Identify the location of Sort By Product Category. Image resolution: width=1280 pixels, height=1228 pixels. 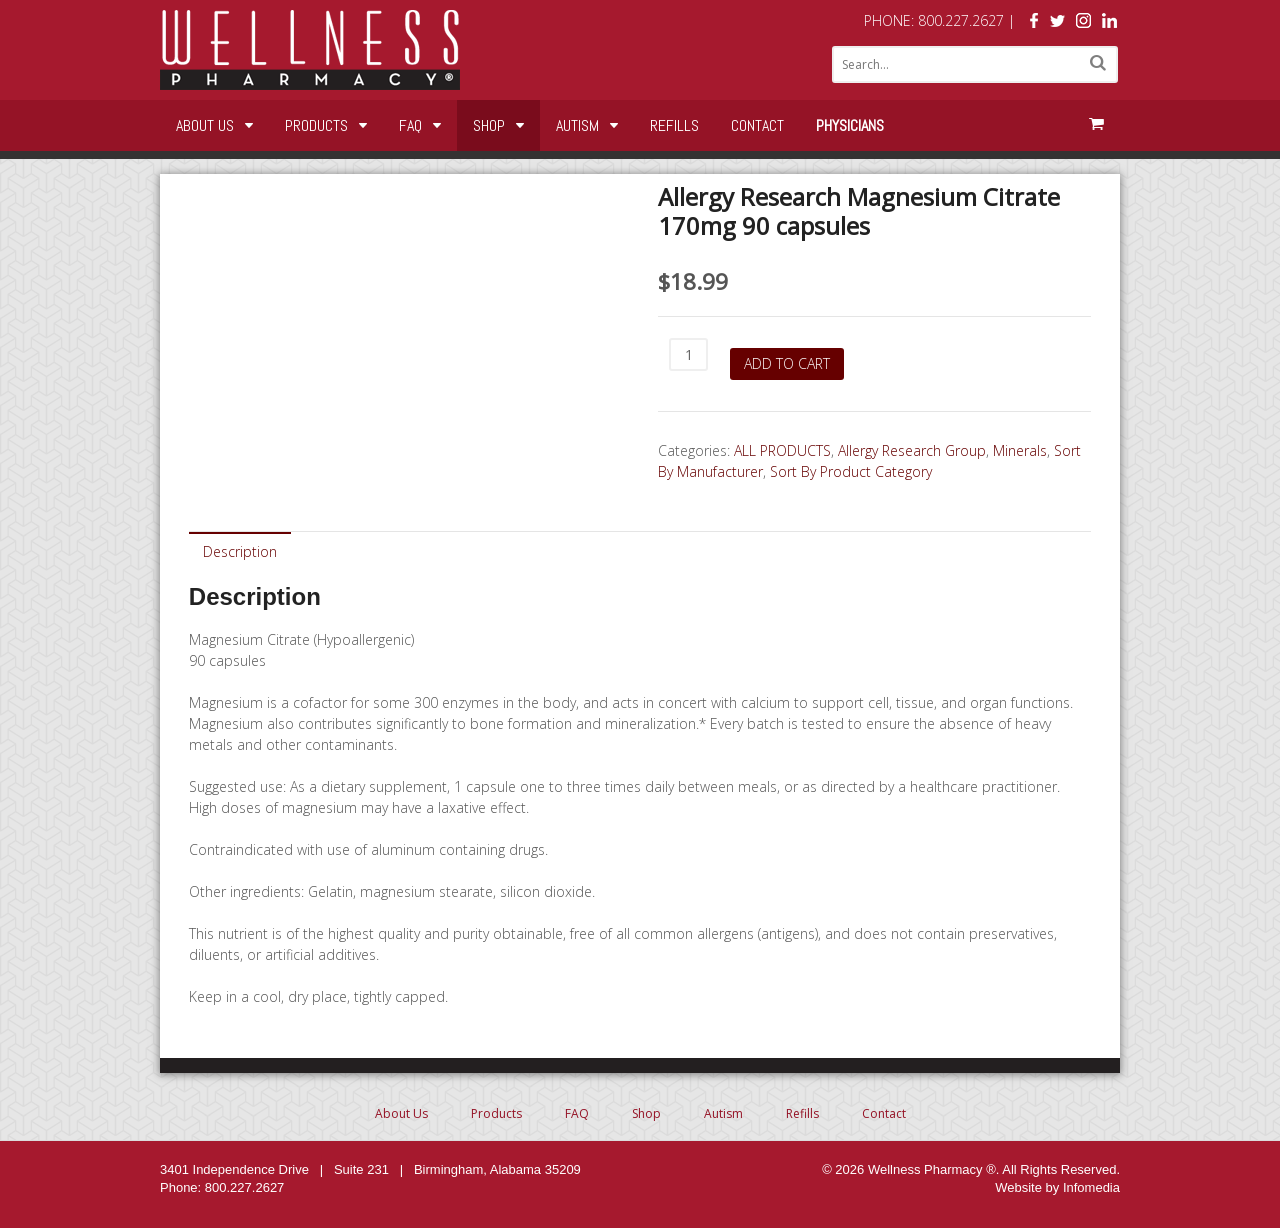
(851, 471).